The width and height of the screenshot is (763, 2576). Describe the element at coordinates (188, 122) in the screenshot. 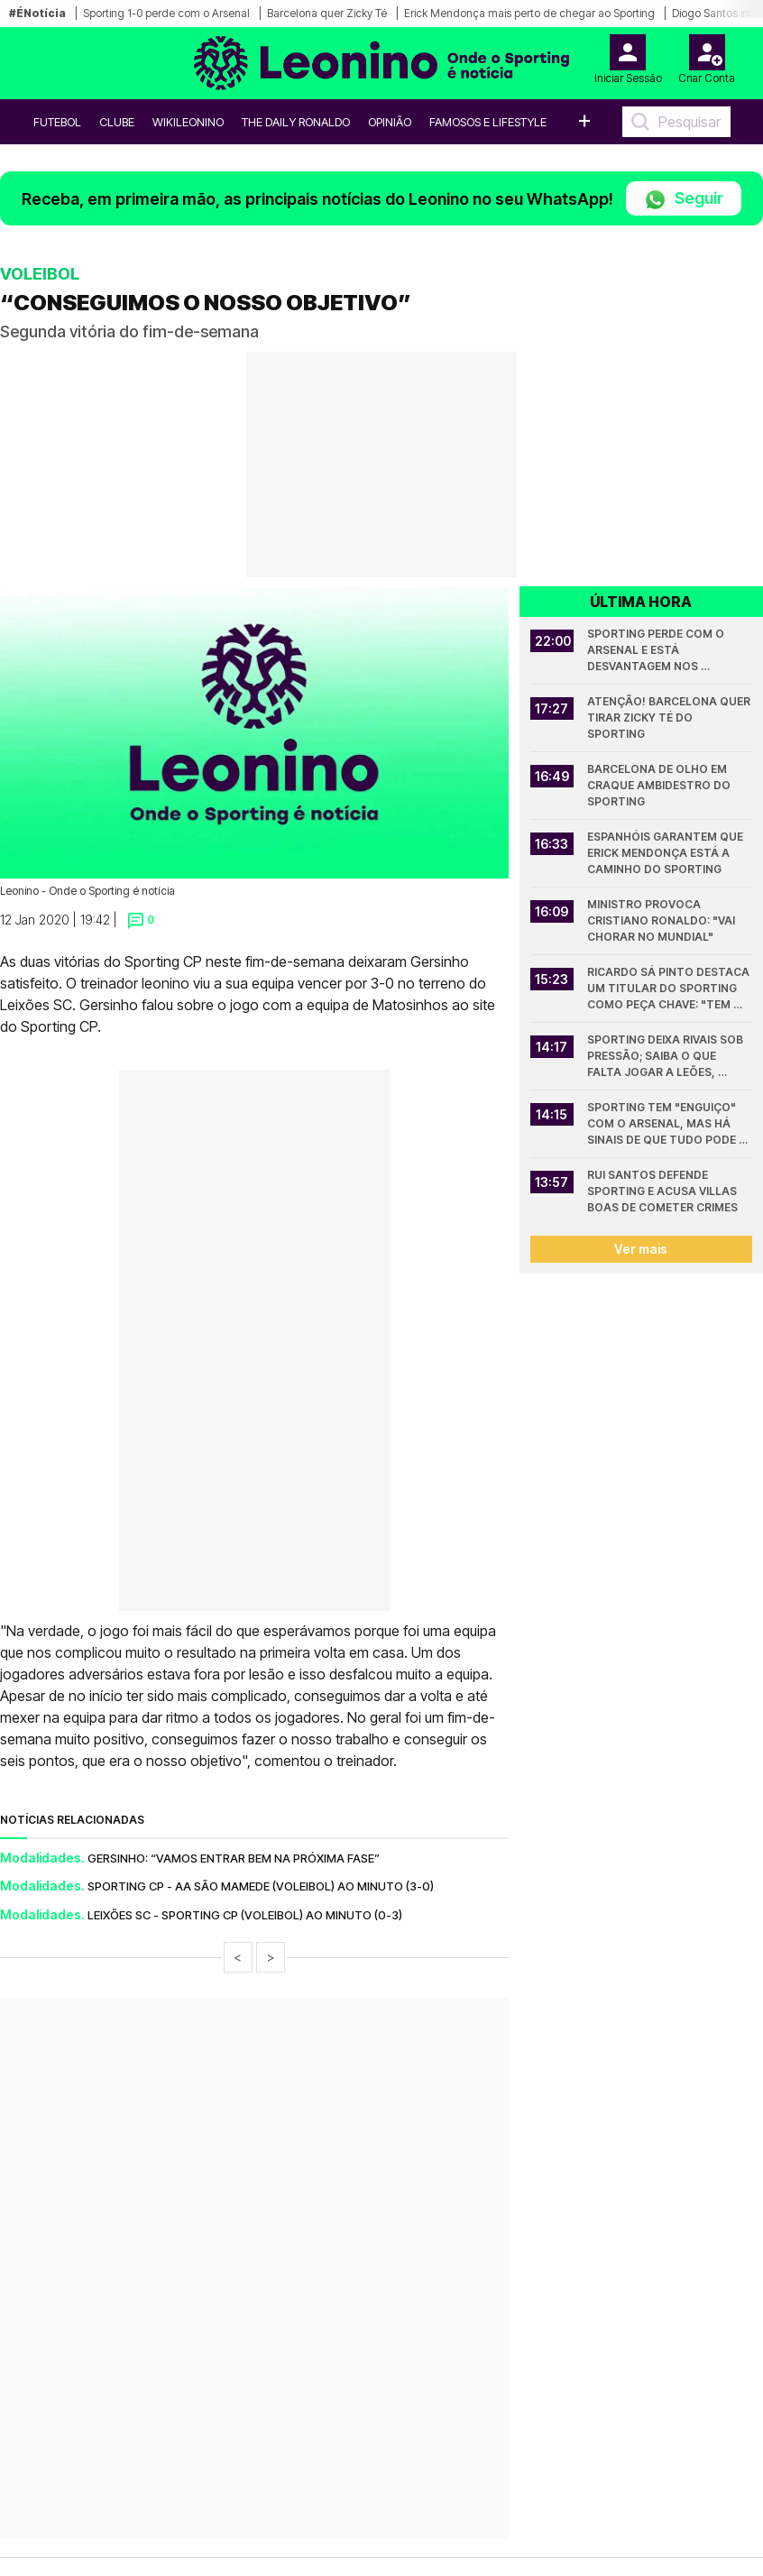

I see `WikiLeonino` at that location.